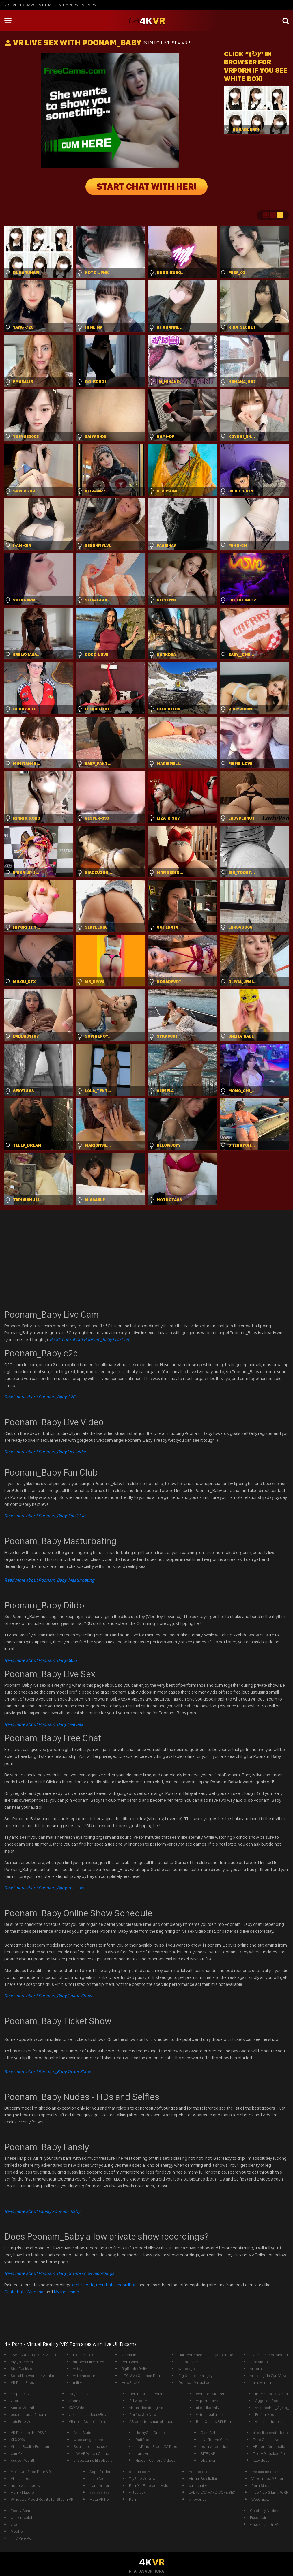 The width and height of the screenshot is (293, 2576). Describe the element at coordinates (129, 2354) in the screenshot. I see `vrsmash` at that location.